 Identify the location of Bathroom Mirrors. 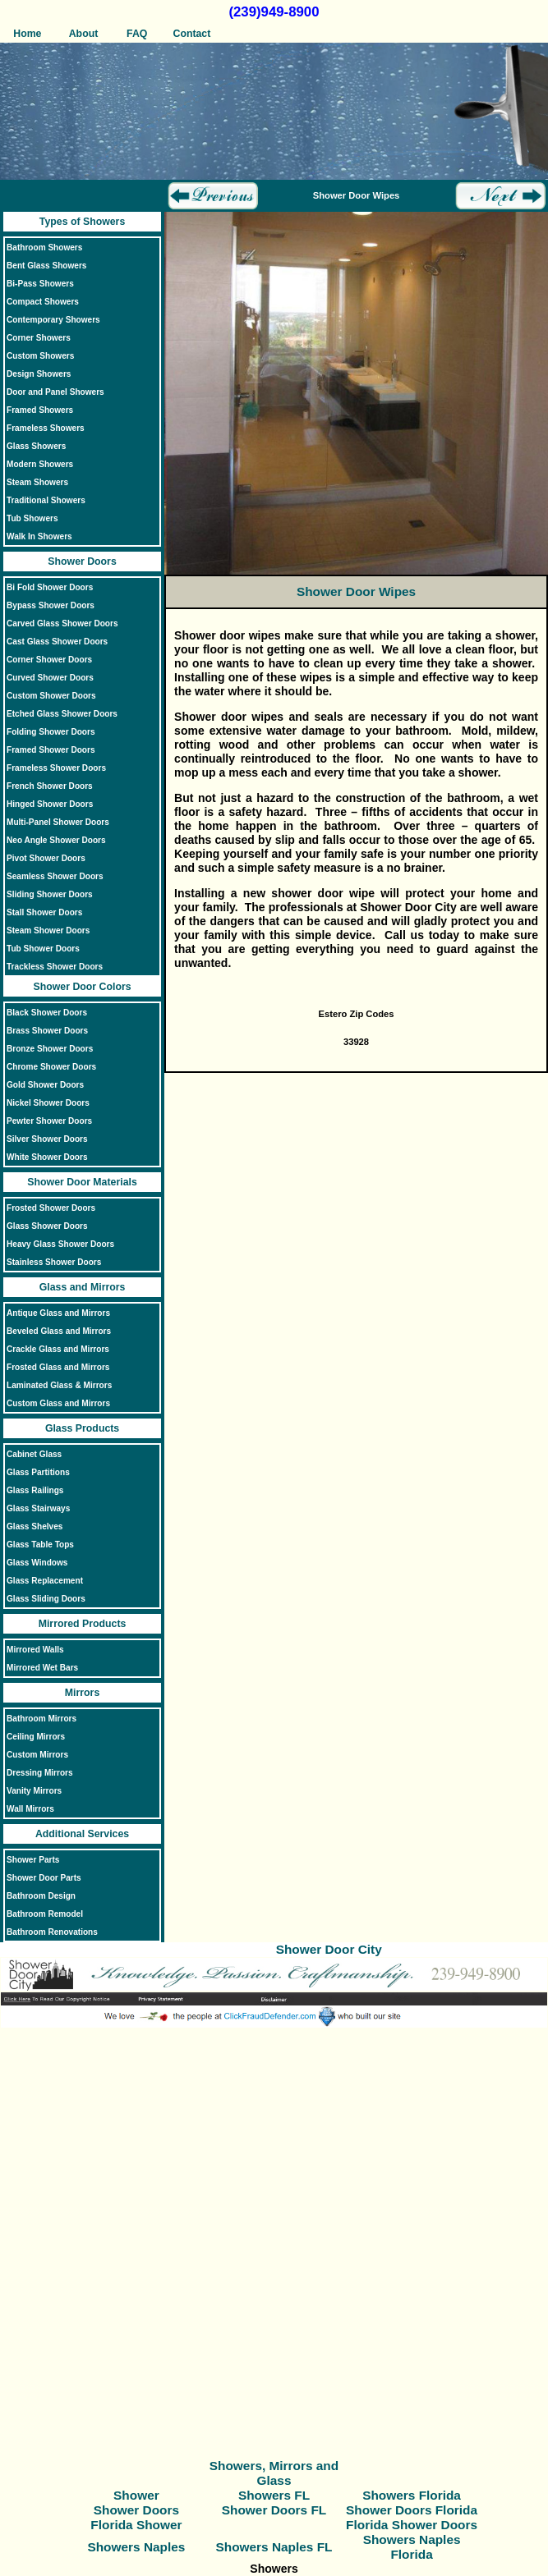
(41, 1718).